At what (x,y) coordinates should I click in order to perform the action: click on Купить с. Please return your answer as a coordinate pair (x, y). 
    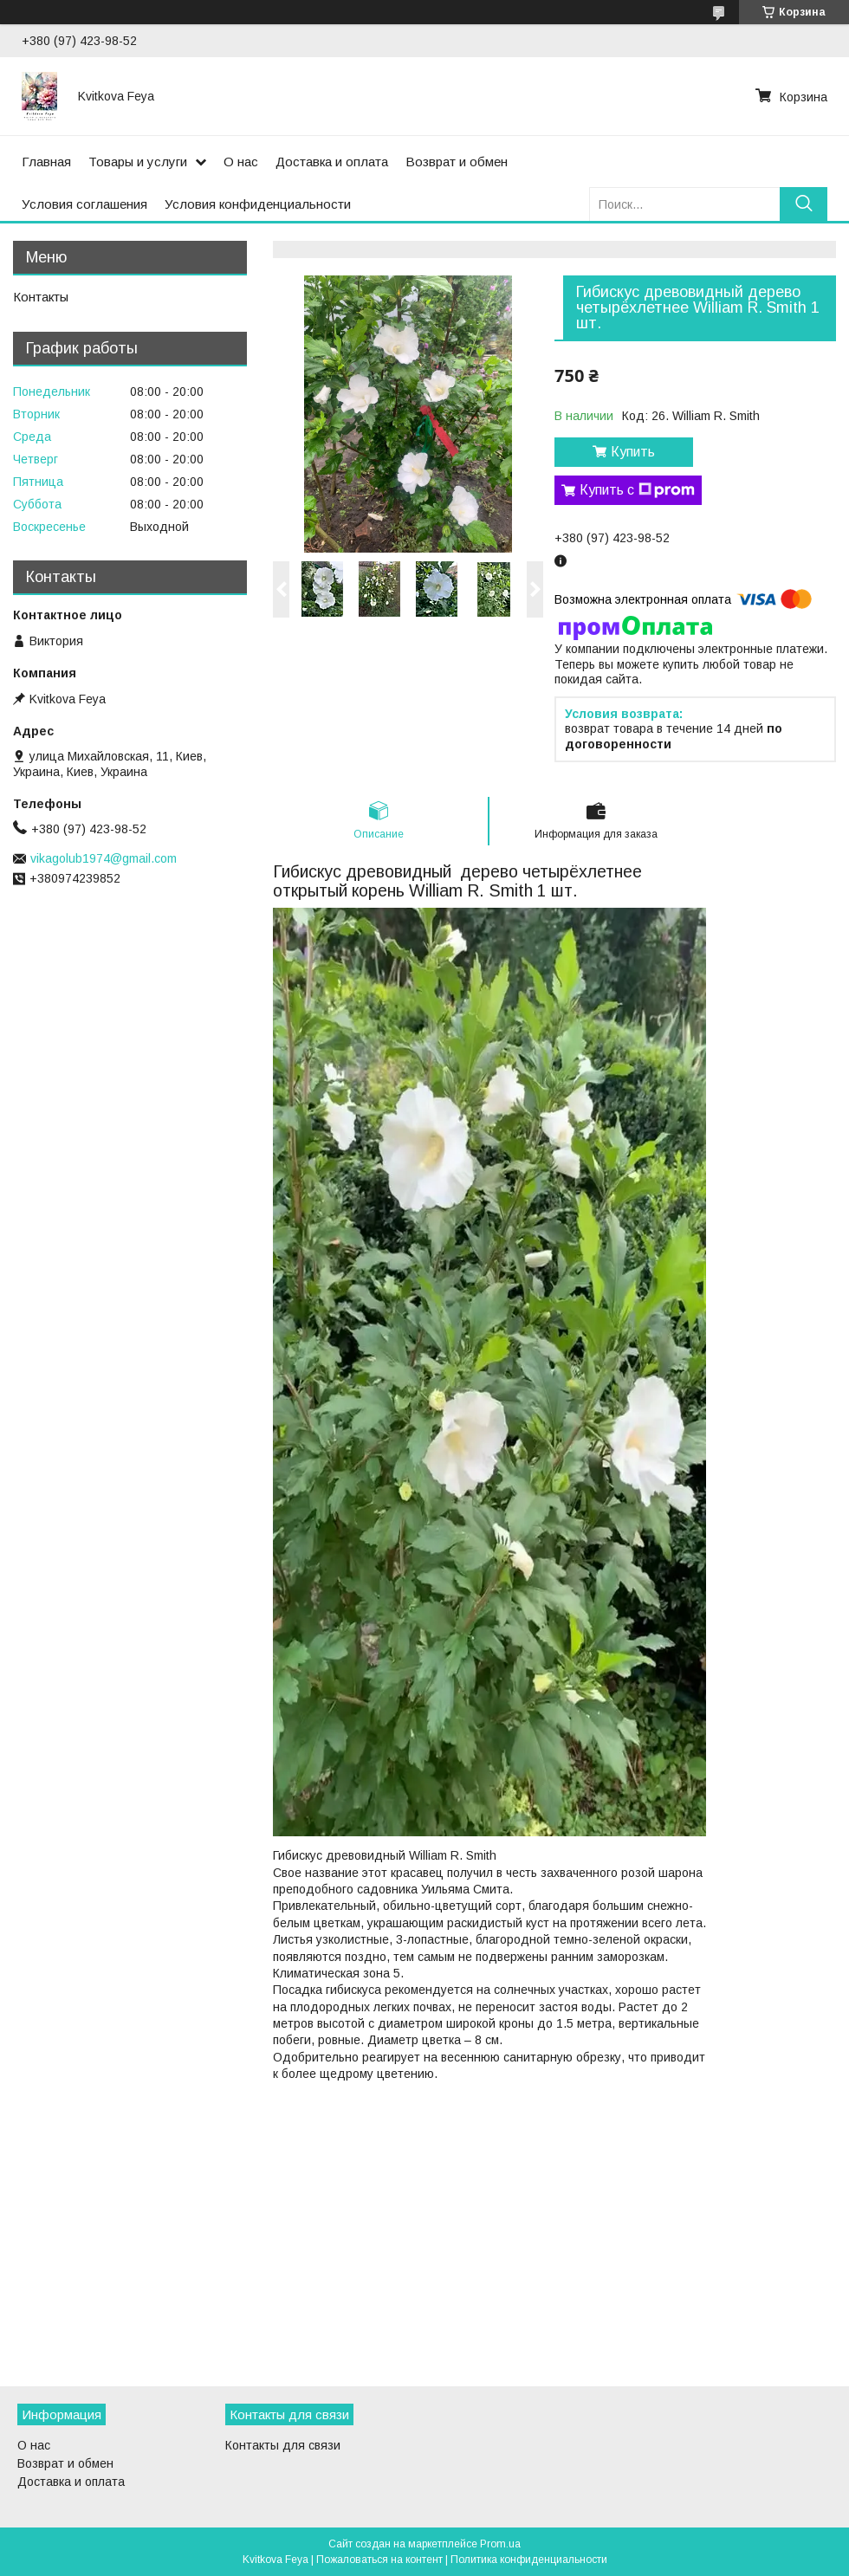
    Looking at the image, I should click on (637, 490).